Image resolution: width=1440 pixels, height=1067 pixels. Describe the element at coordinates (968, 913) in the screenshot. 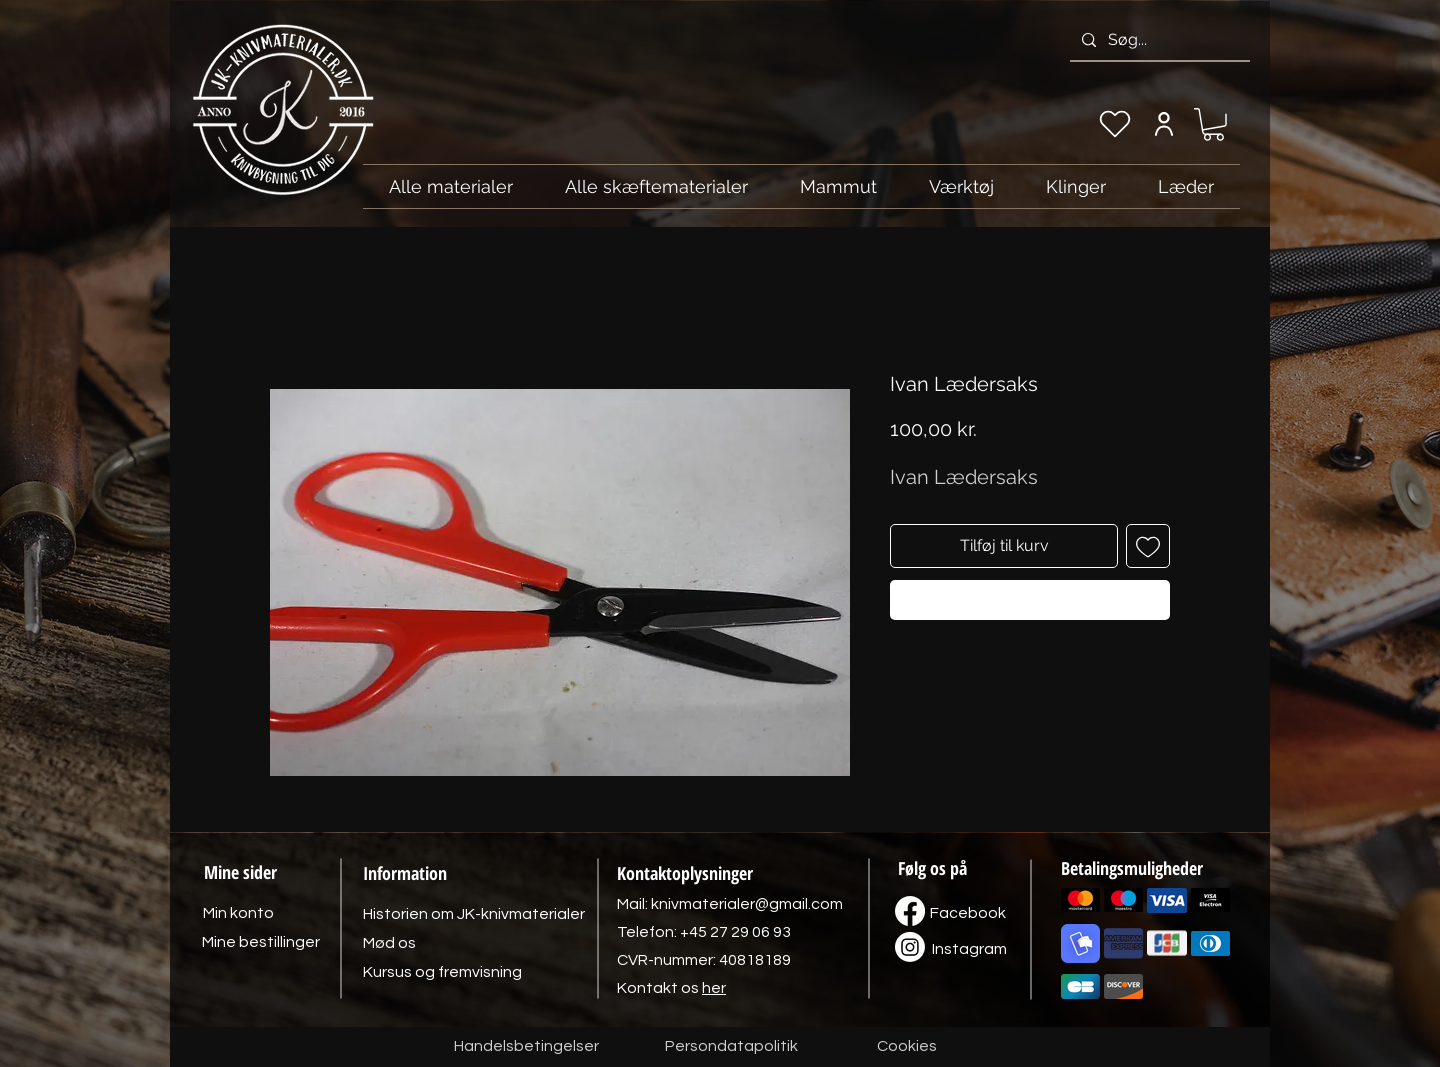

I see `[Facebook]` at that location.